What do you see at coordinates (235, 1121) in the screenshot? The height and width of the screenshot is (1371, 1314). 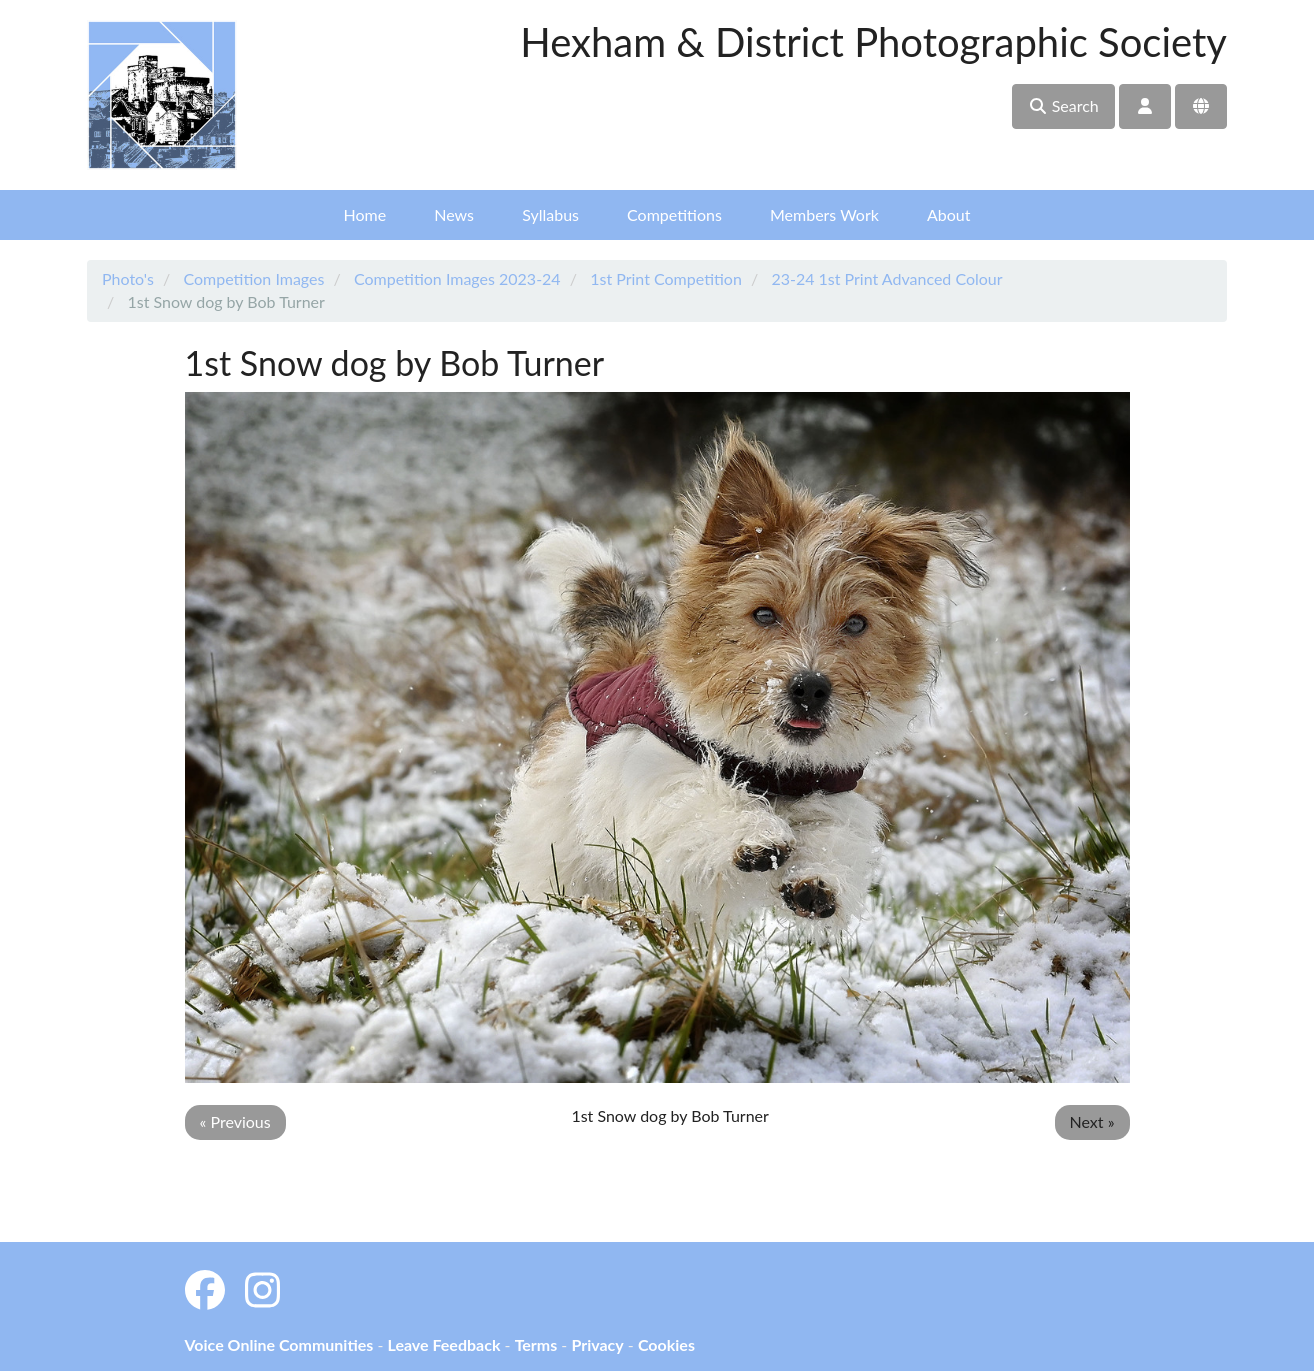 I see `« Previous` at bounding box center [235, 1121].